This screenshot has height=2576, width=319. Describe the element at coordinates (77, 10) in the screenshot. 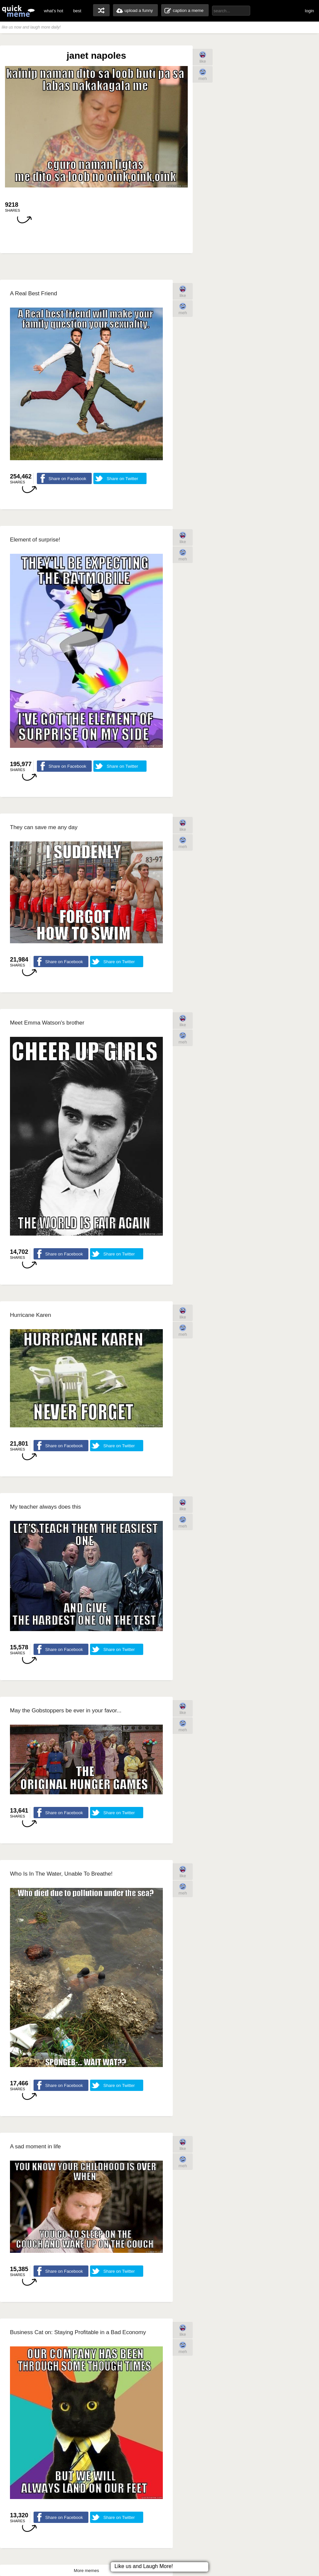

I see `best` at that location.